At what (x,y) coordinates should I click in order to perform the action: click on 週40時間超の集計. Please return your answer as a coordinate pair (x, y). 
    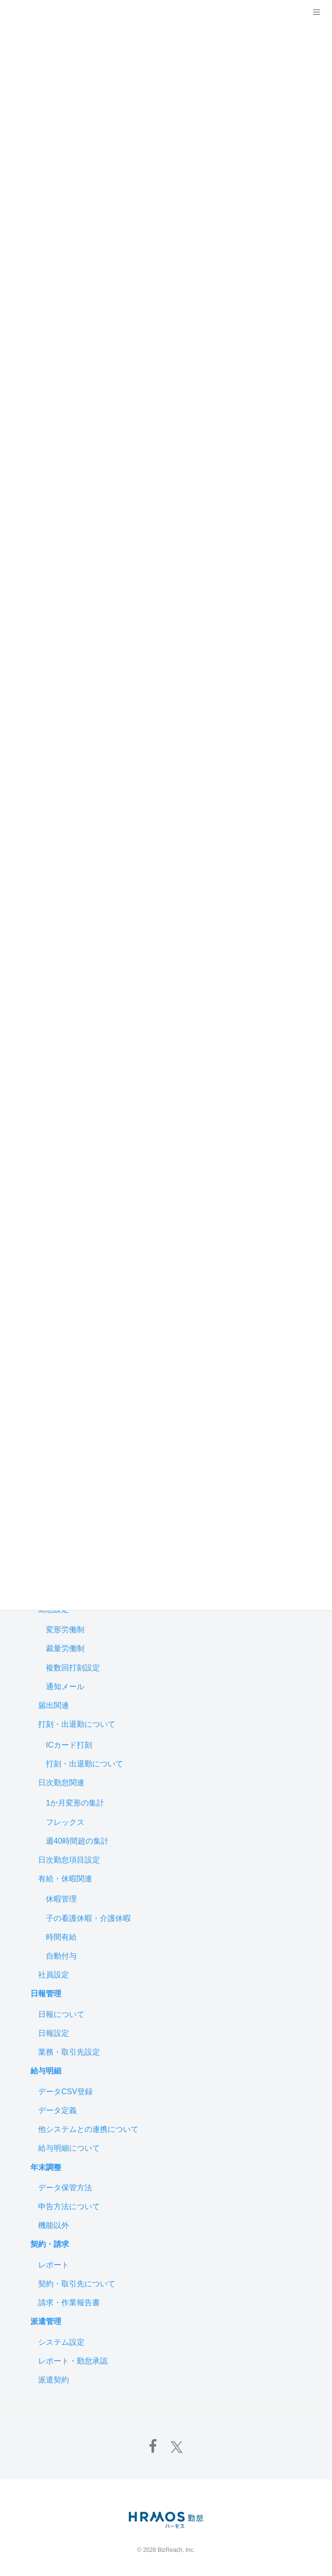
    Looking at the image, I should click on (77, 1841).